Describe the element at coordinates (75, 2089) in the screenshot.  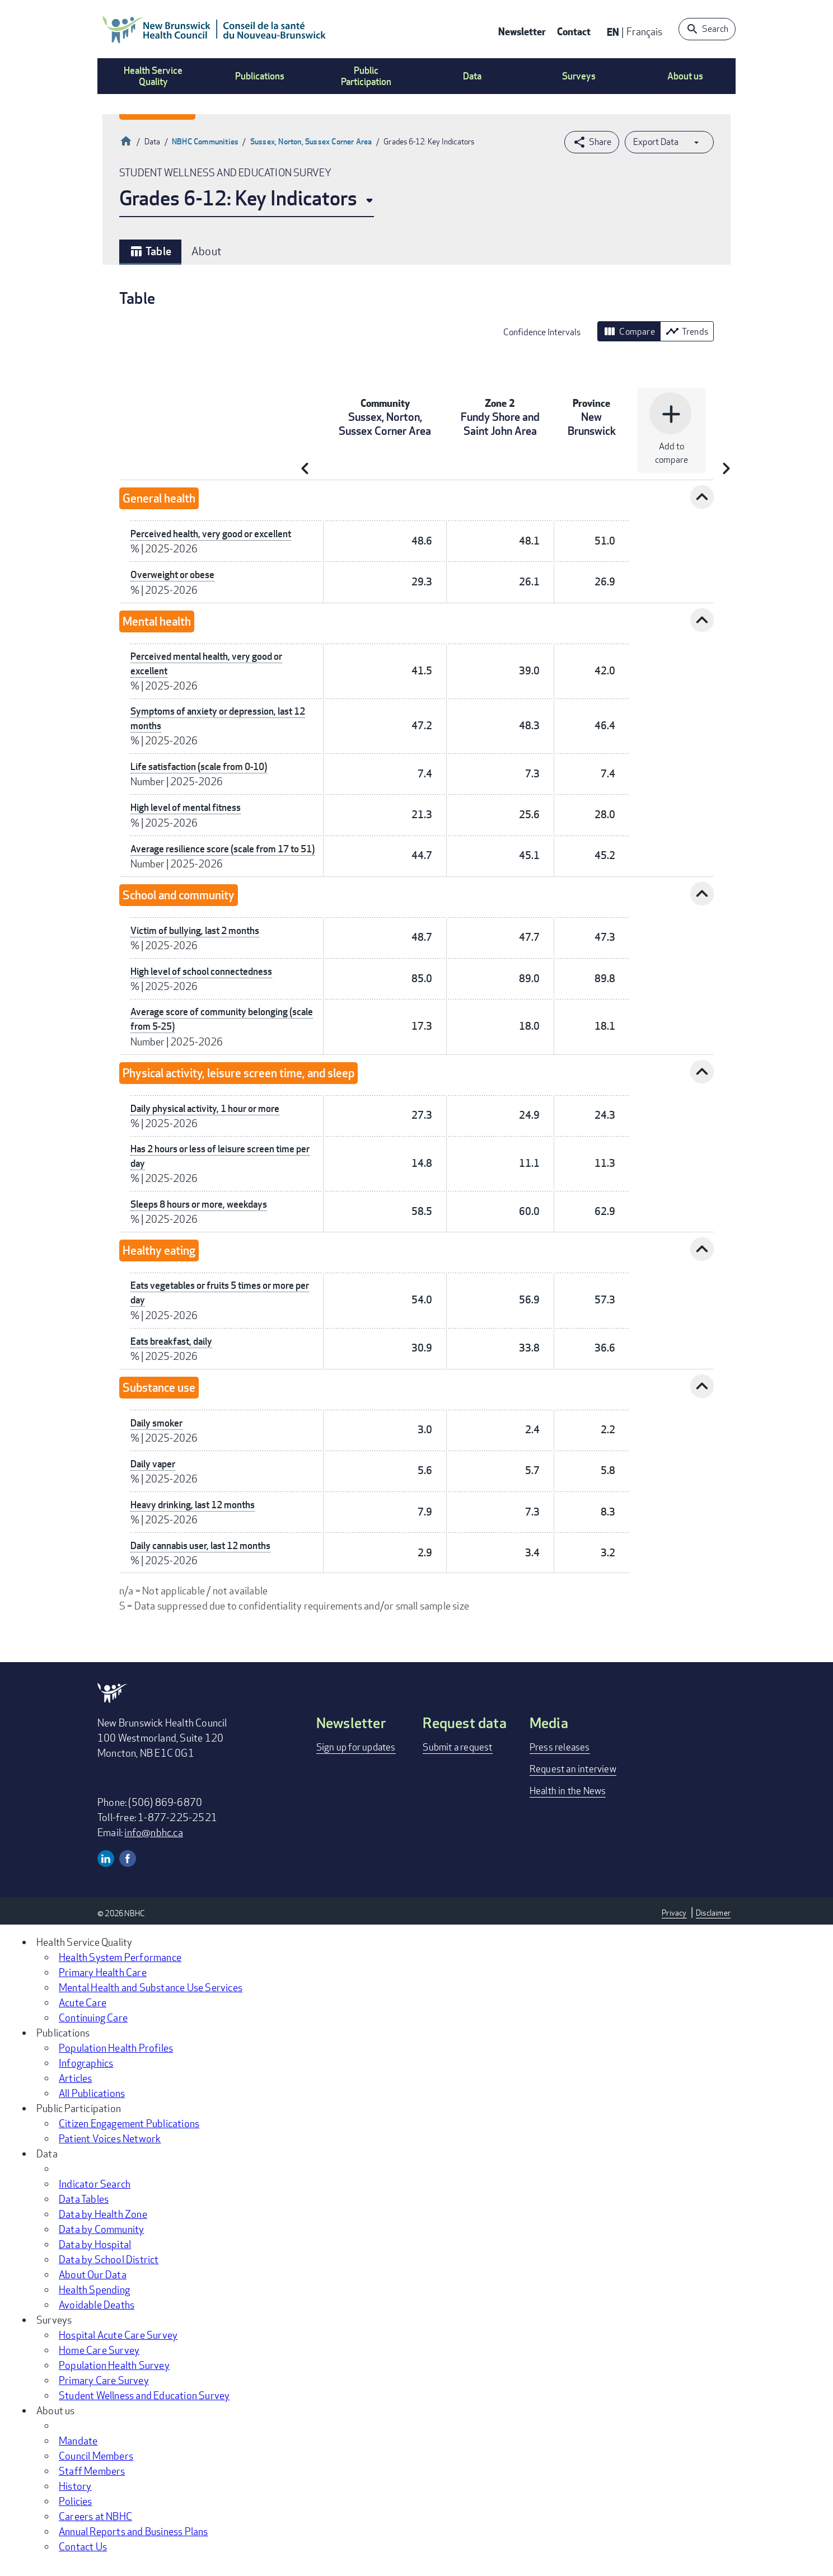
I see `Articles` at that location.